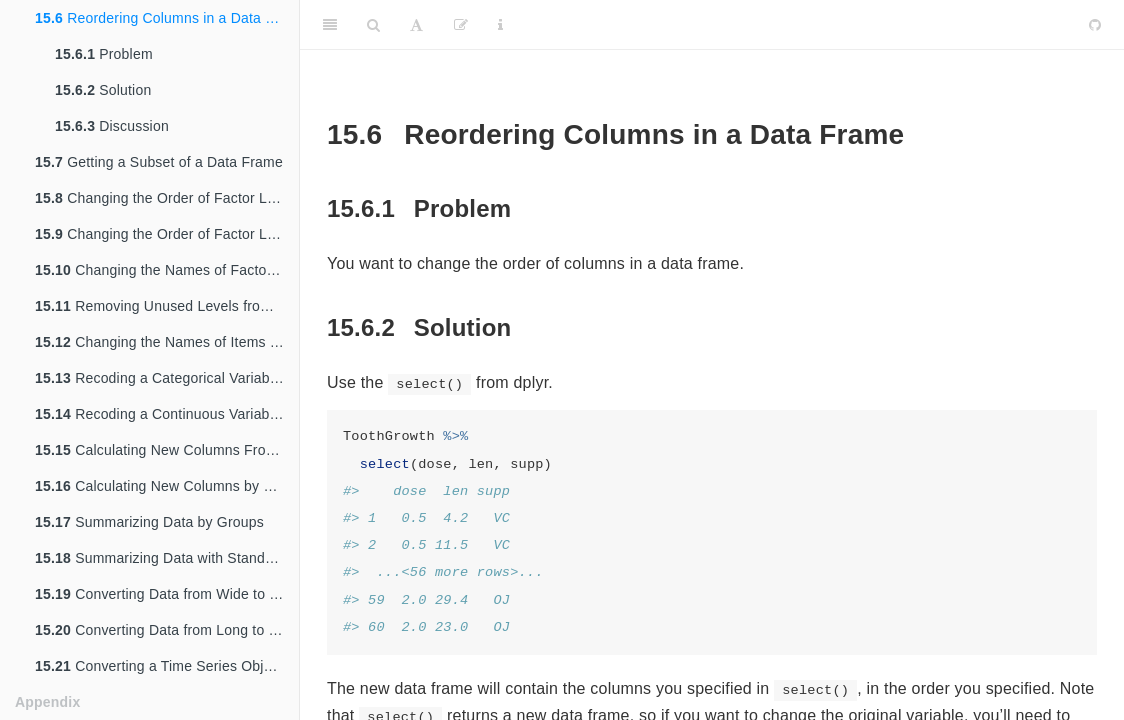  I want to click on Changing the Names of Factor Levels, so click(167, 270).